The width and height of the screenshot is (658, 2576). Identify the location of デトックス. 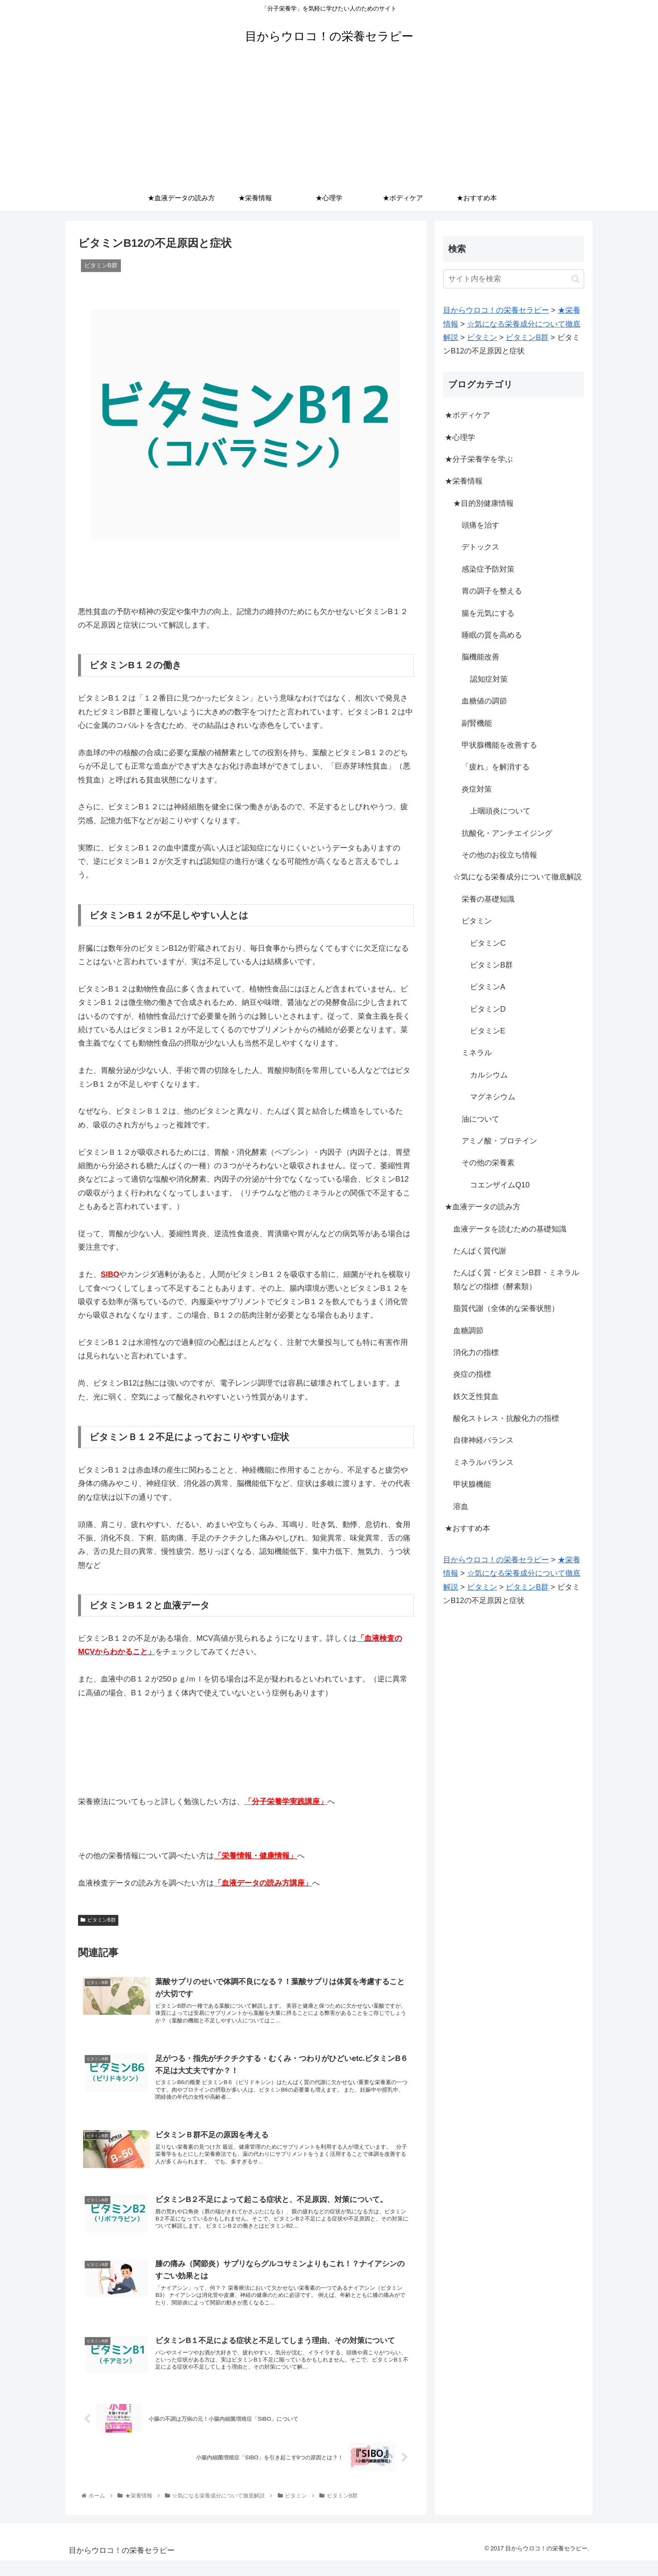
(480, 547).